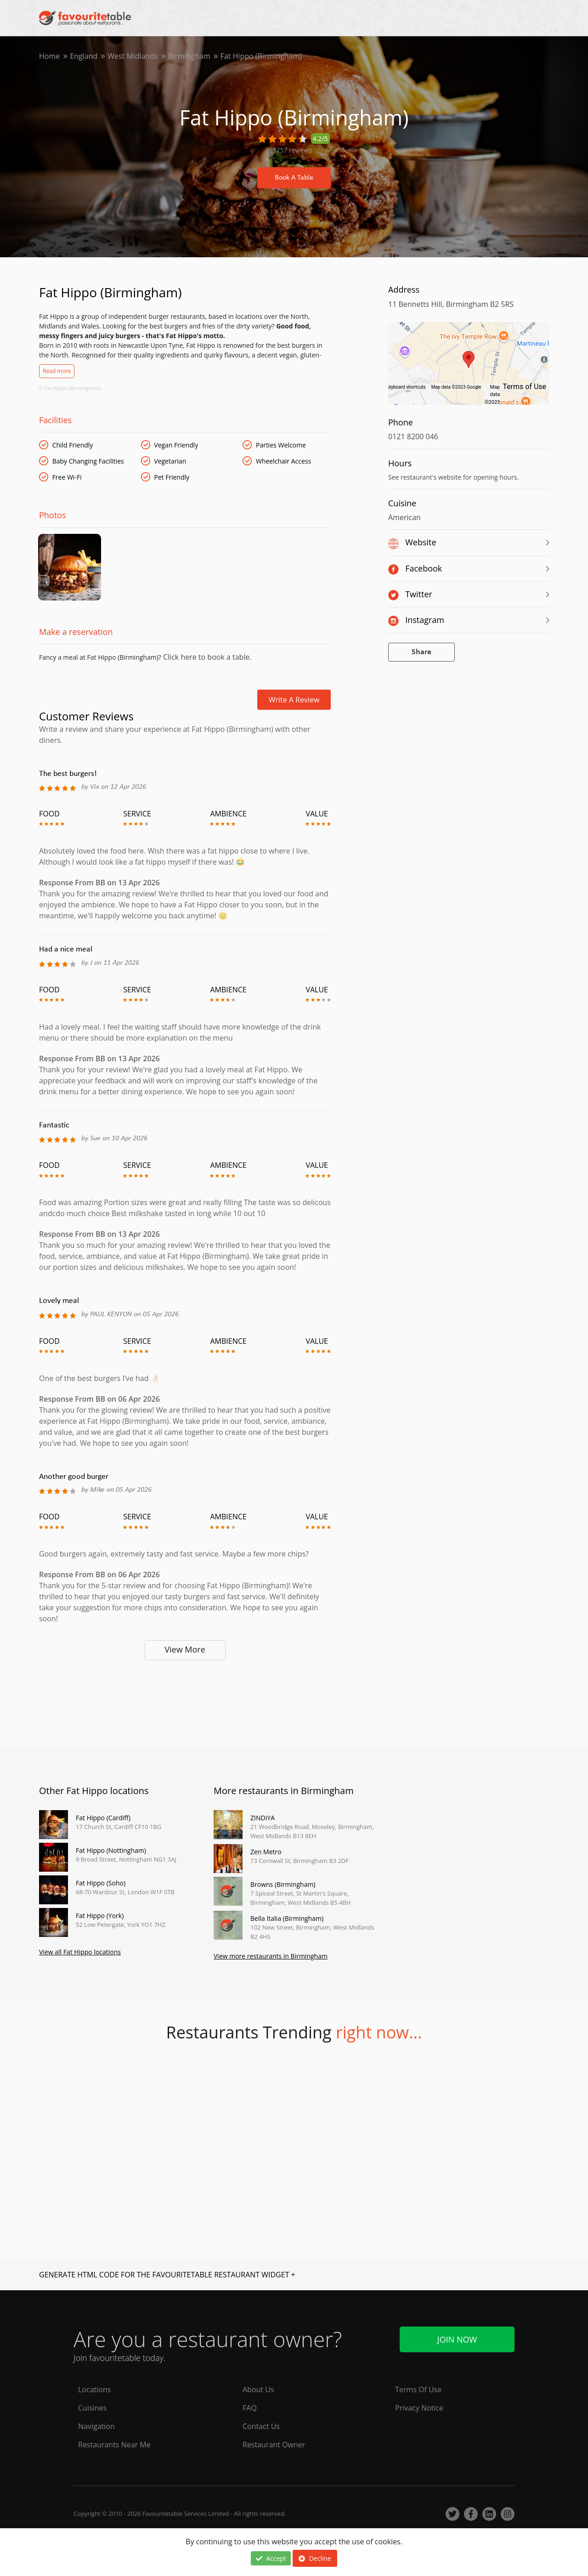 The image size is (588, 2576). Describe the element at coordinates (100, 1884) in the screenshot. I see `Fat Hippo (Soho)` at that location.